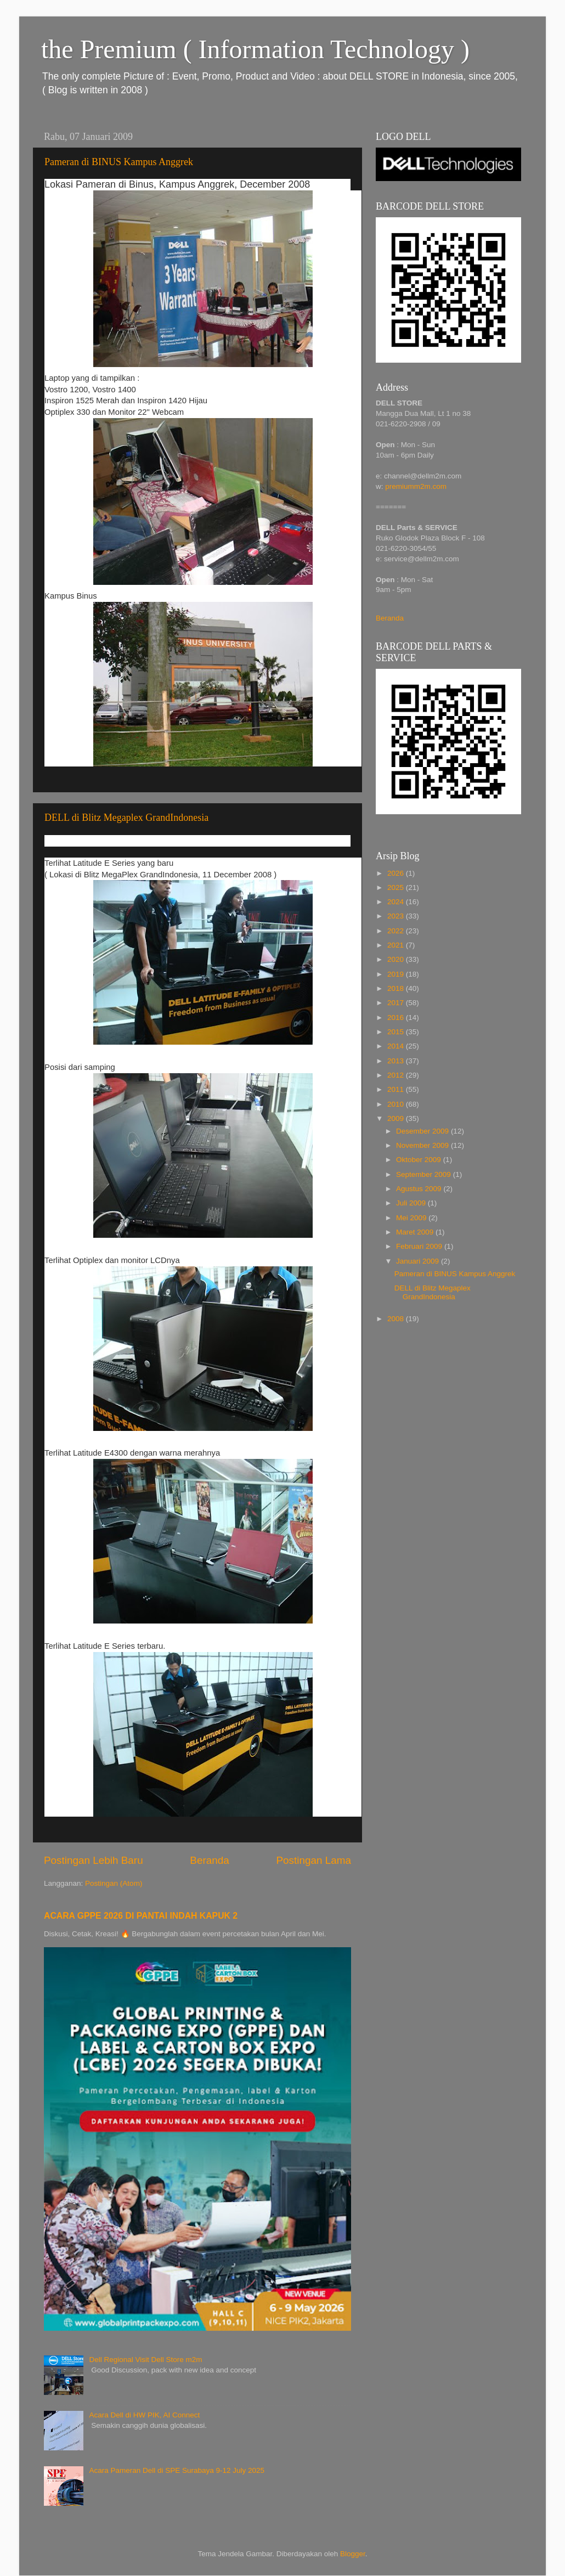  Describe the element at coordinates (423, 1131) in the screenshot. I see `Desember 2009` at that location.